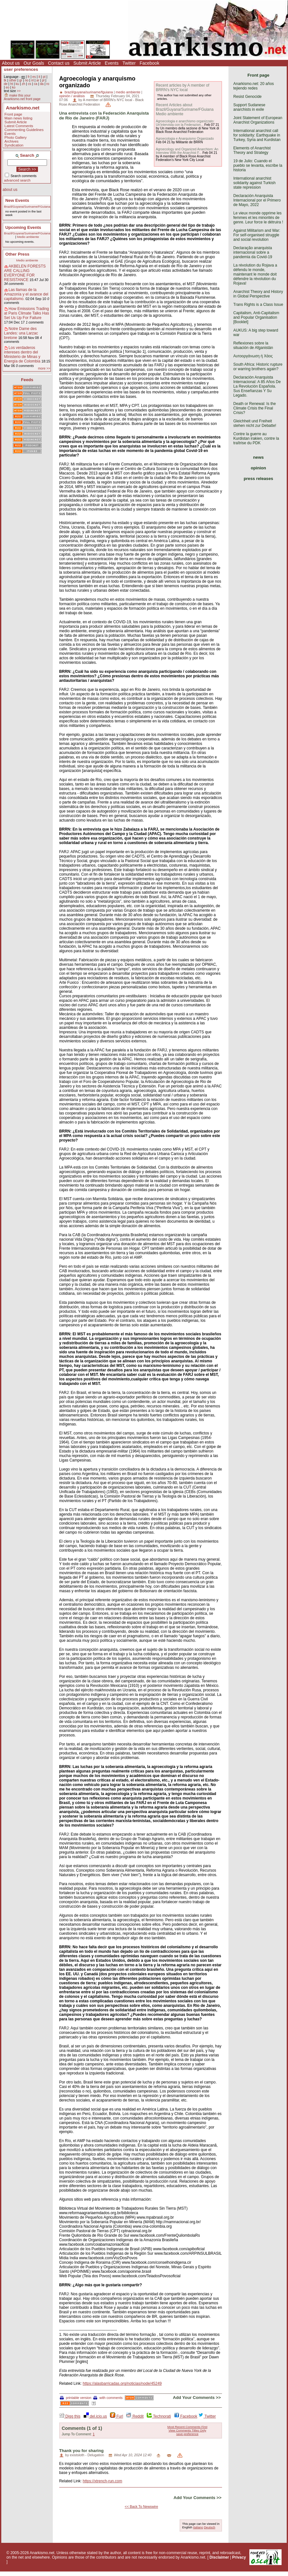 This screenshot has height=2576, width=288. I want to click on https://xtrench-run.com, so click(102, 2481).